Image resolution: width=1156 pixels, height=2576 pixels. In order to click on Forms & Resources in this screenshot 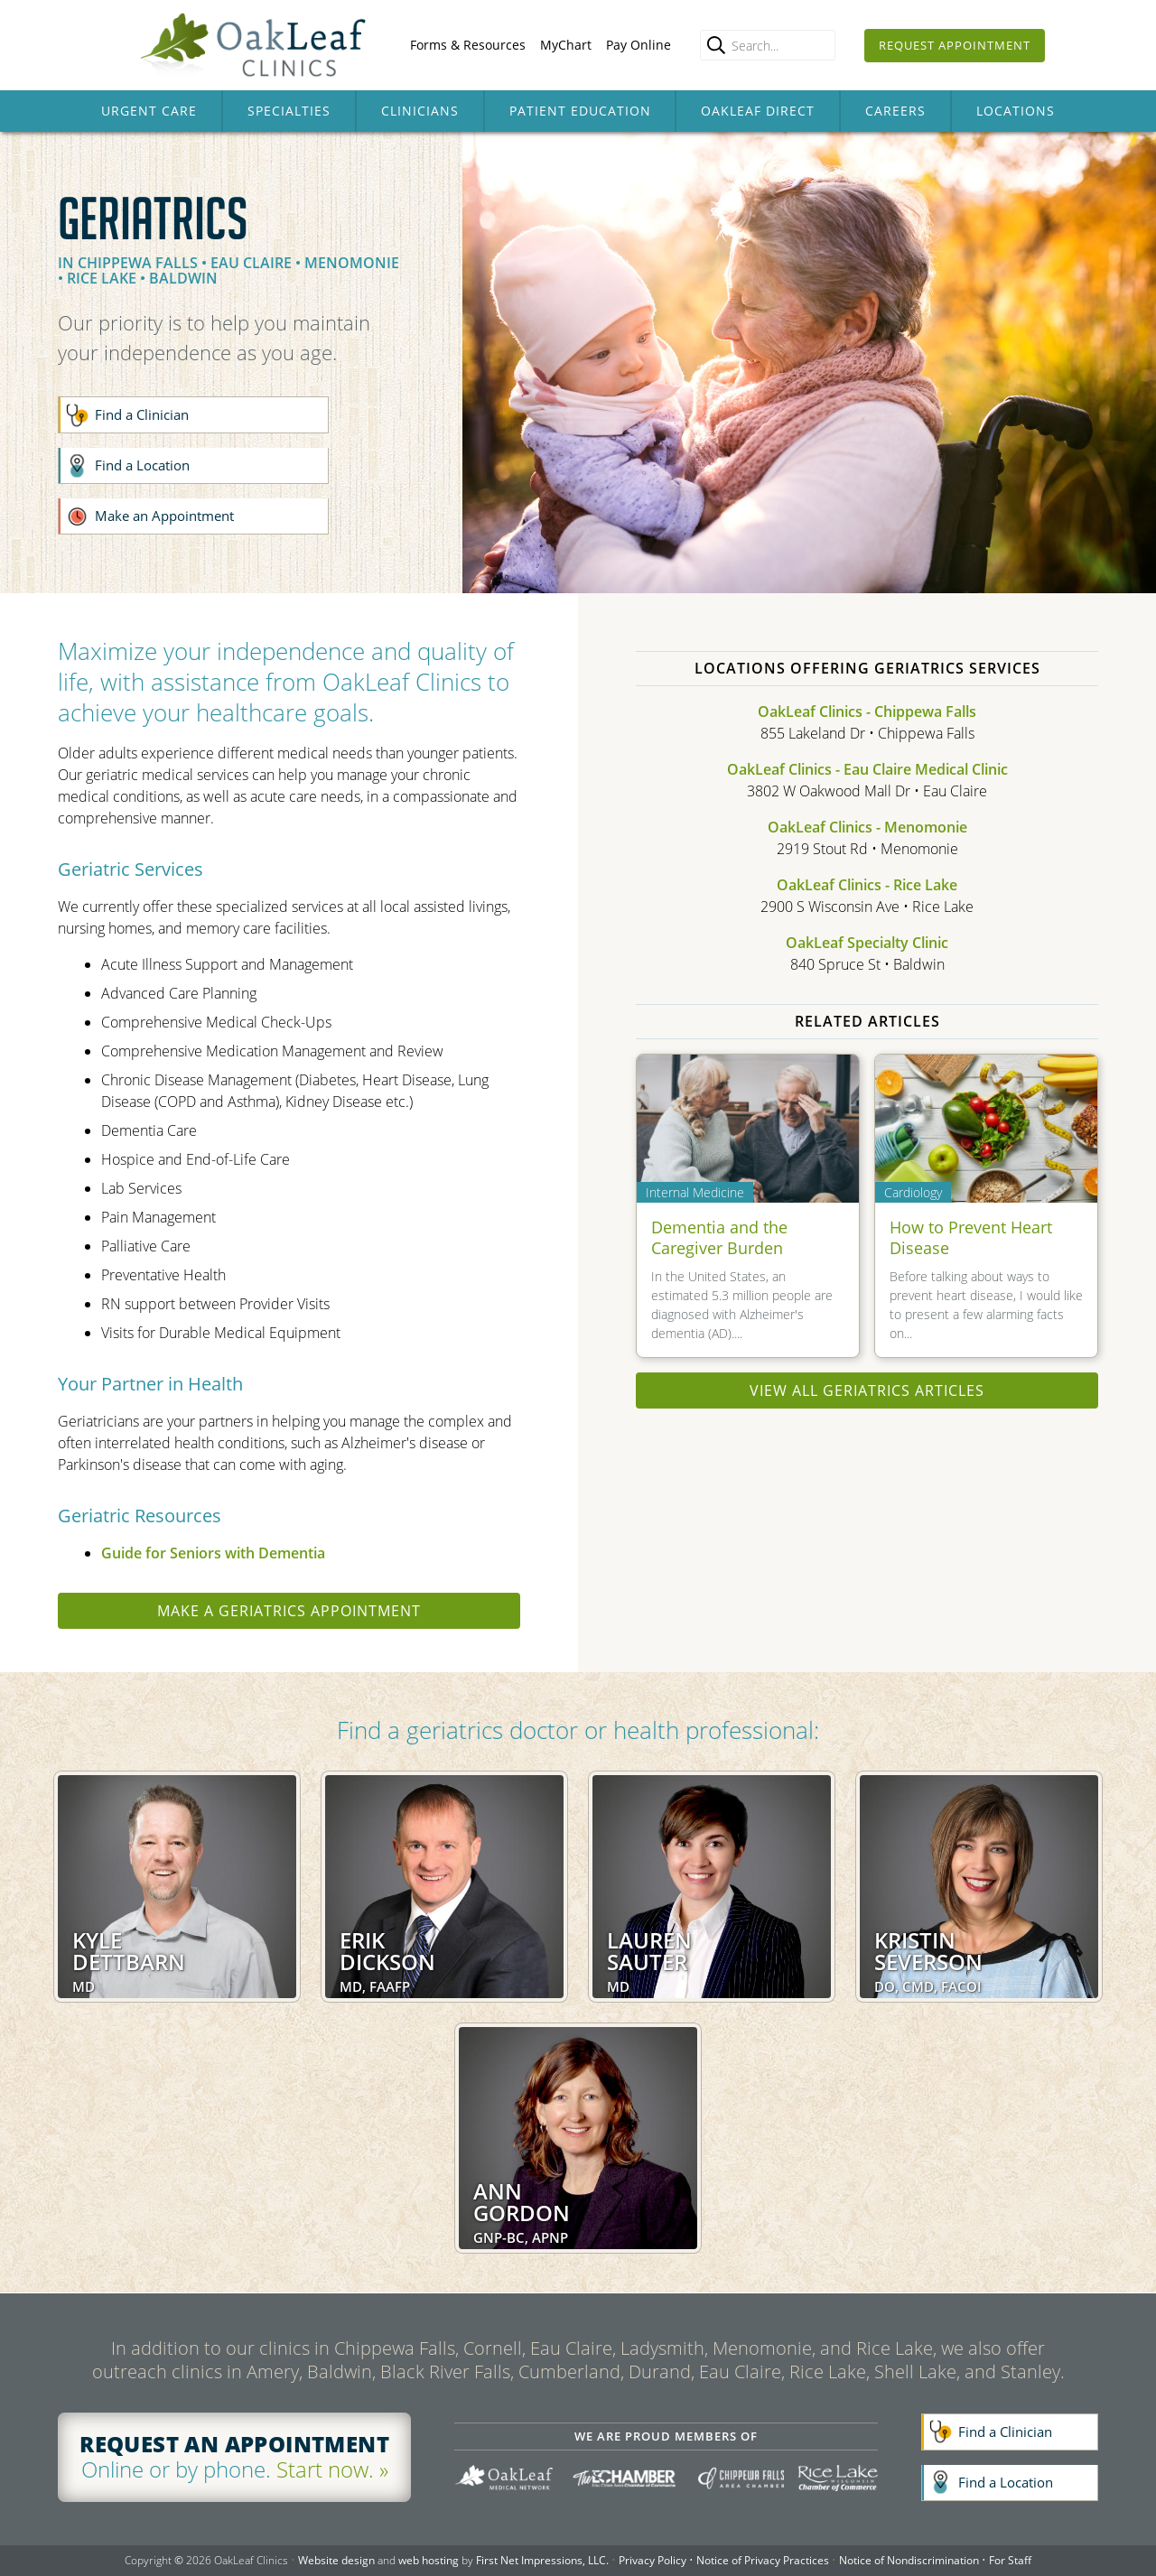, I will do `click(468, 45)`.